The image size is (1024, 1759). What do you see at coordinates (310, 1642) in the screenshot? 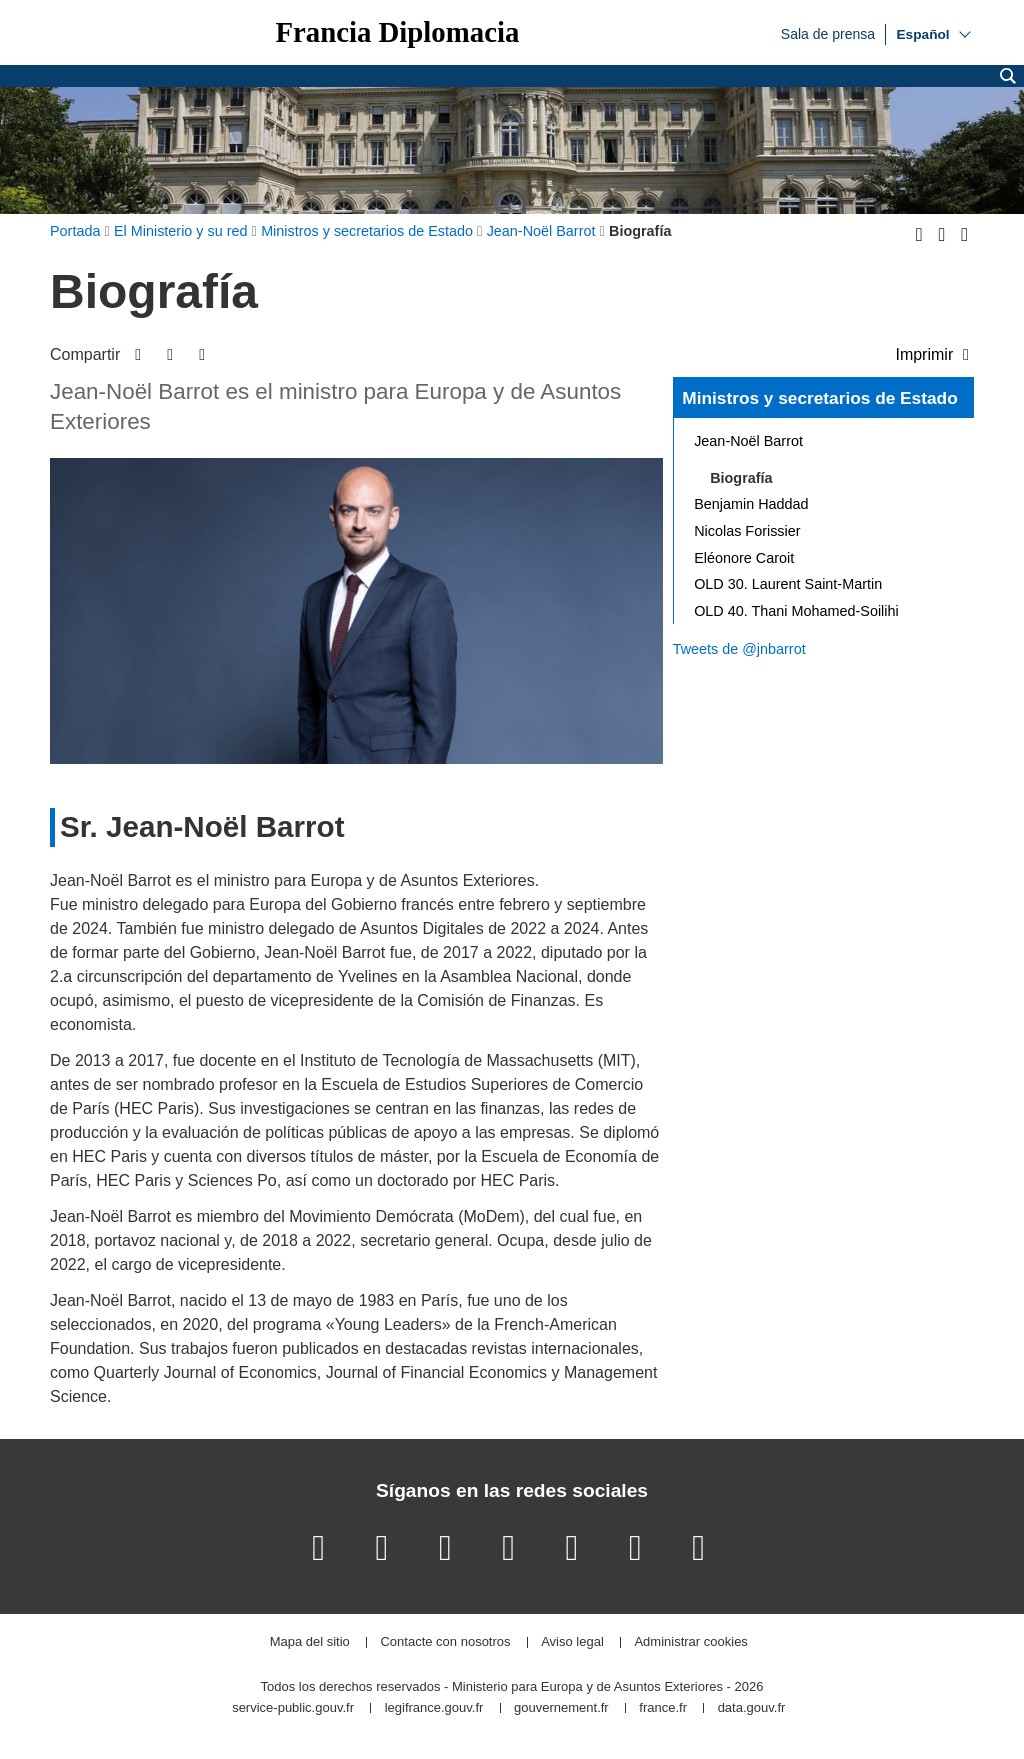
I see `Mapa del sitio` at bounding box center [310, 1642].